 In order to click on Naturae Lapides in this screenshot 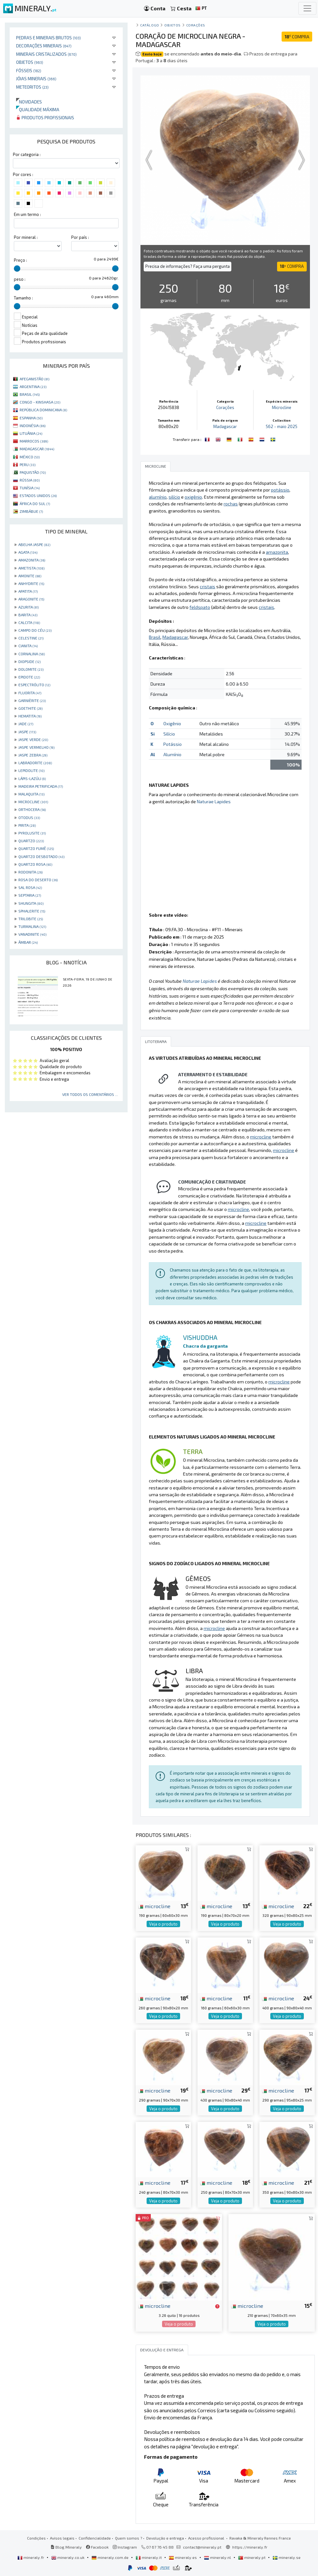, I will do `click(214, 801)`.